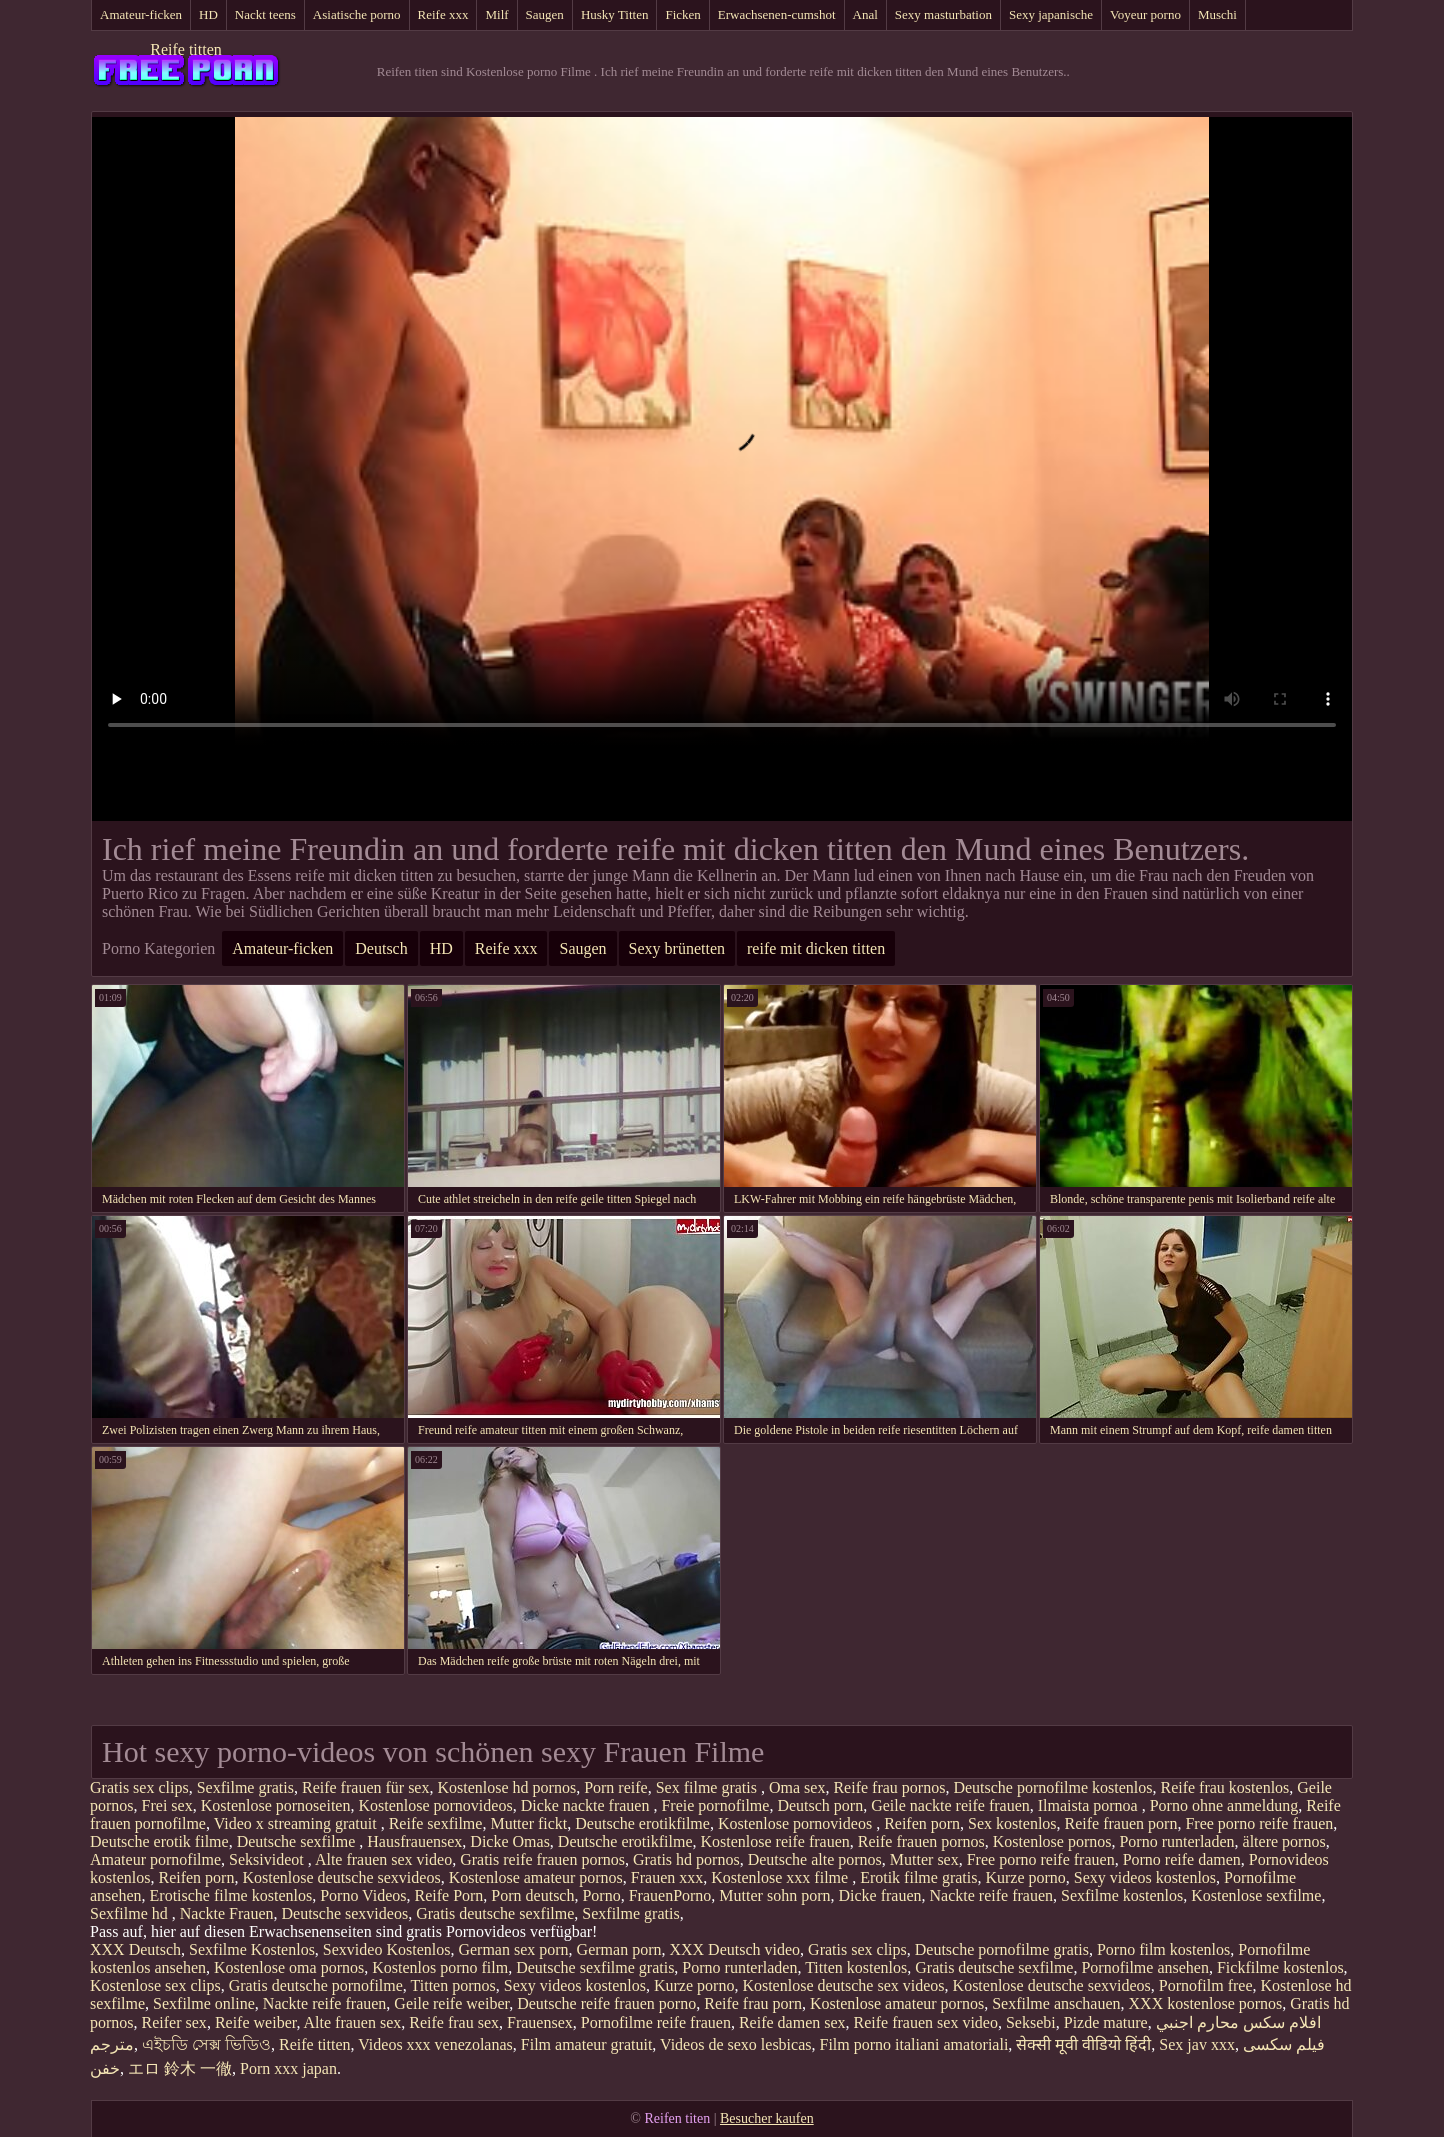  What do you see at coordinates (1197, 2044) in the screenshot?
I see `Sex jav xxx` at bounding box center [1197, 2044].